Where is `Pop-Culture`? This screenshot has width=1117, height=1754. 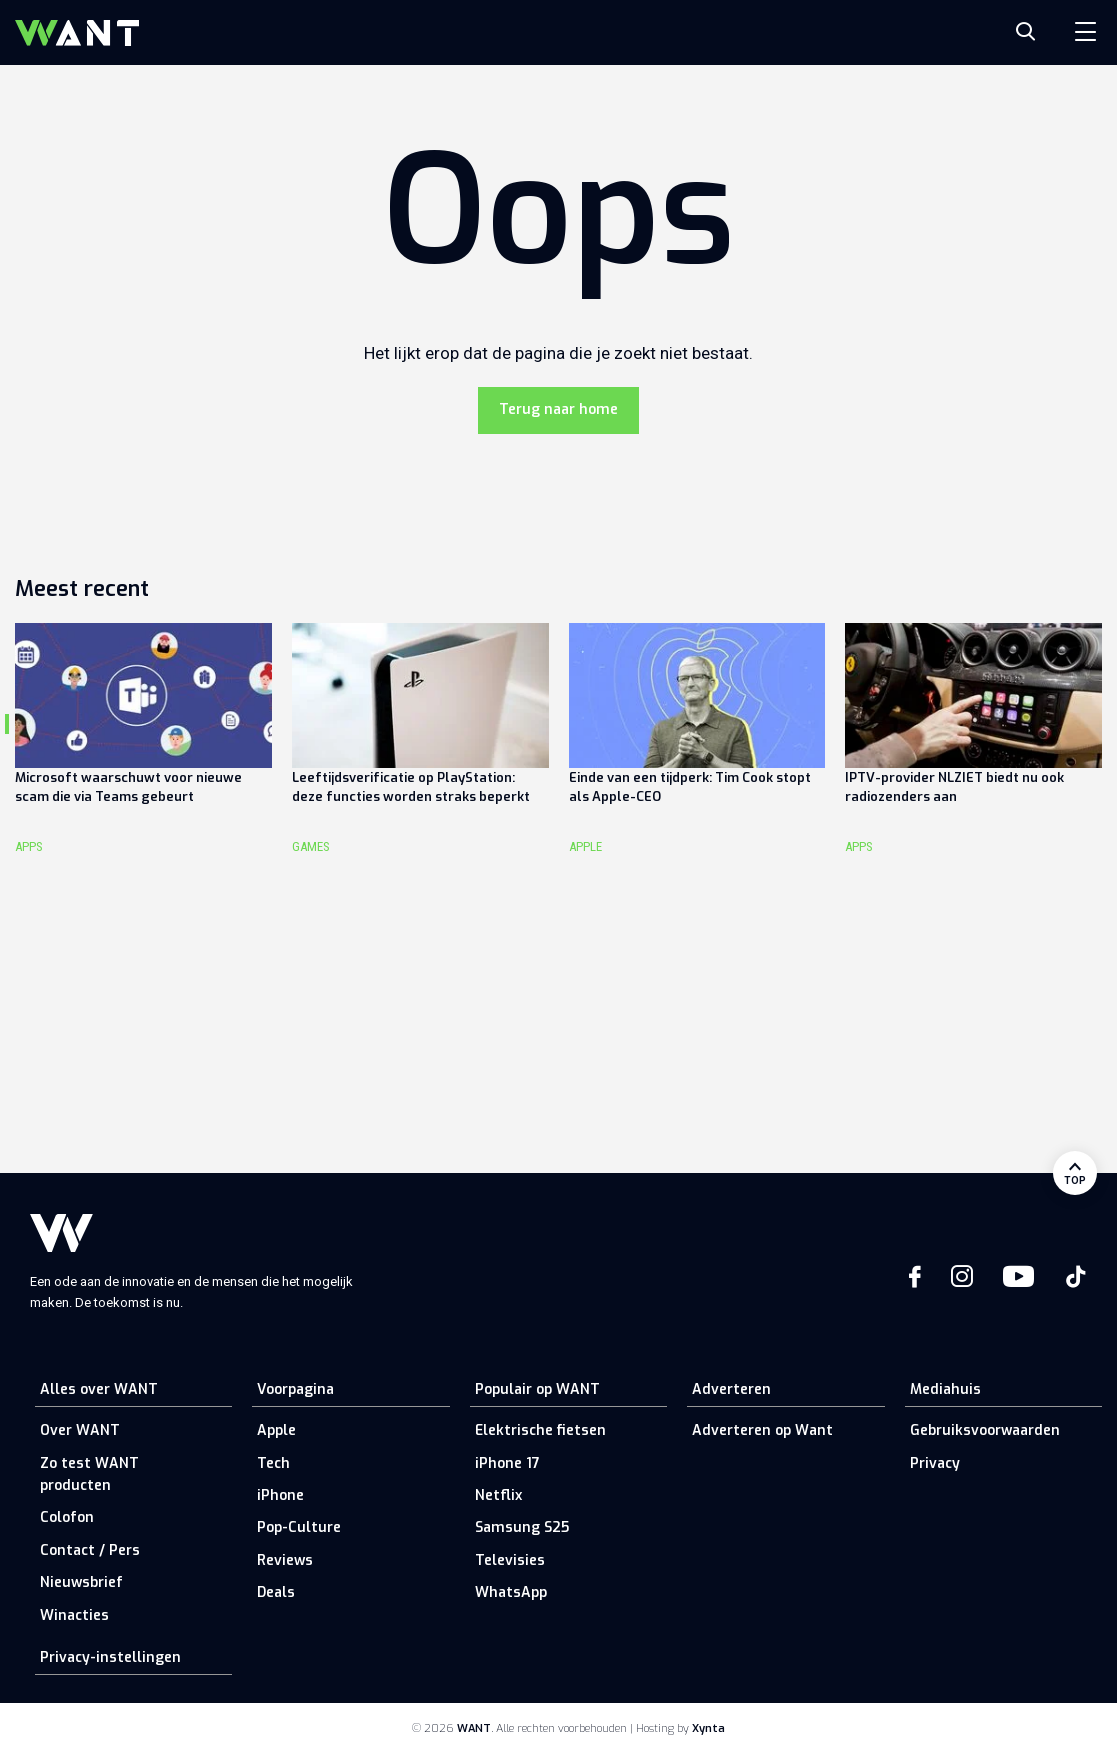 Pop-Culture is located at coordinates (299, 1527).